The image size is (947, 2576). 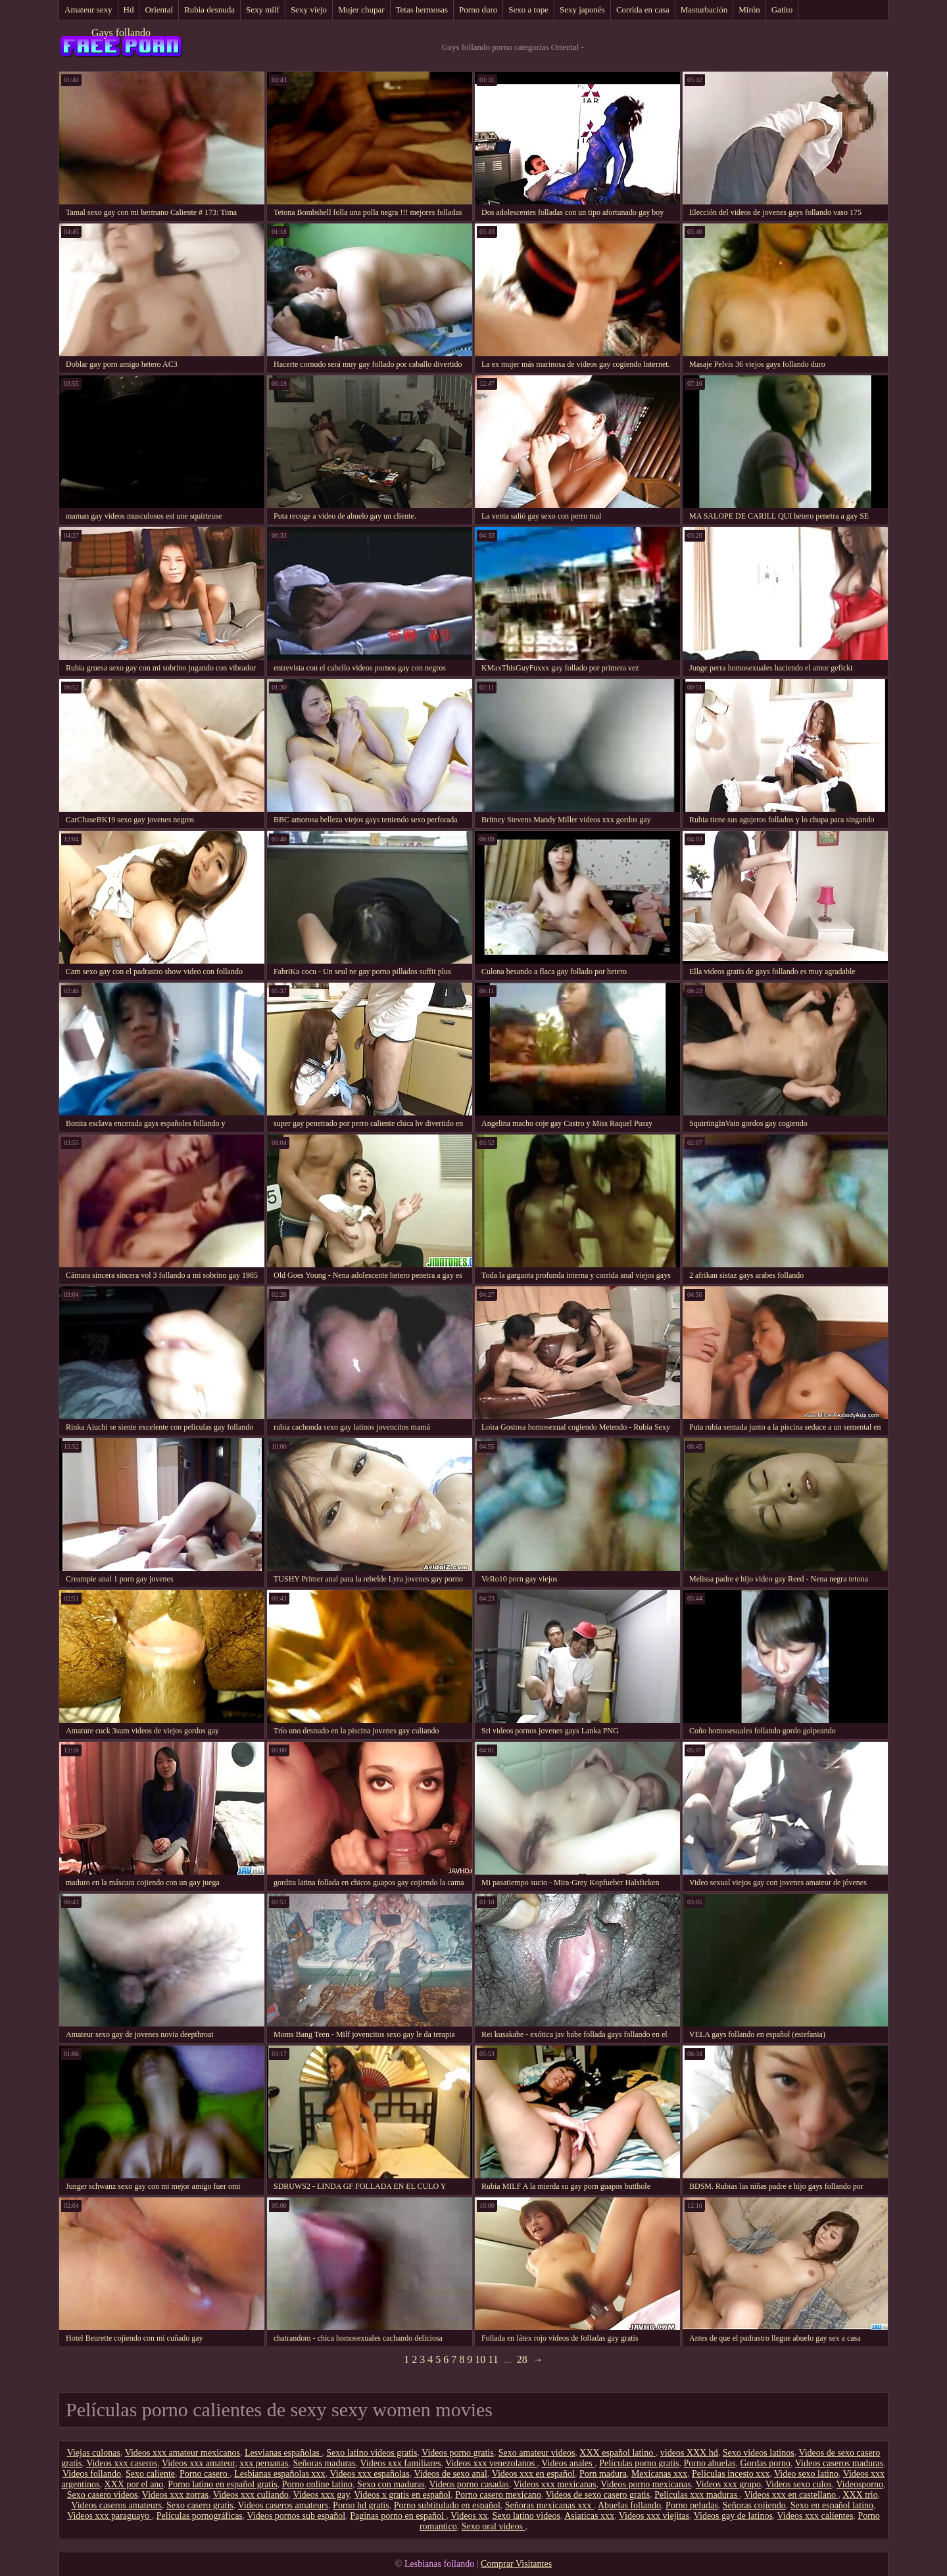 I want to click on Porno casero, so click(x=205, y=2474).